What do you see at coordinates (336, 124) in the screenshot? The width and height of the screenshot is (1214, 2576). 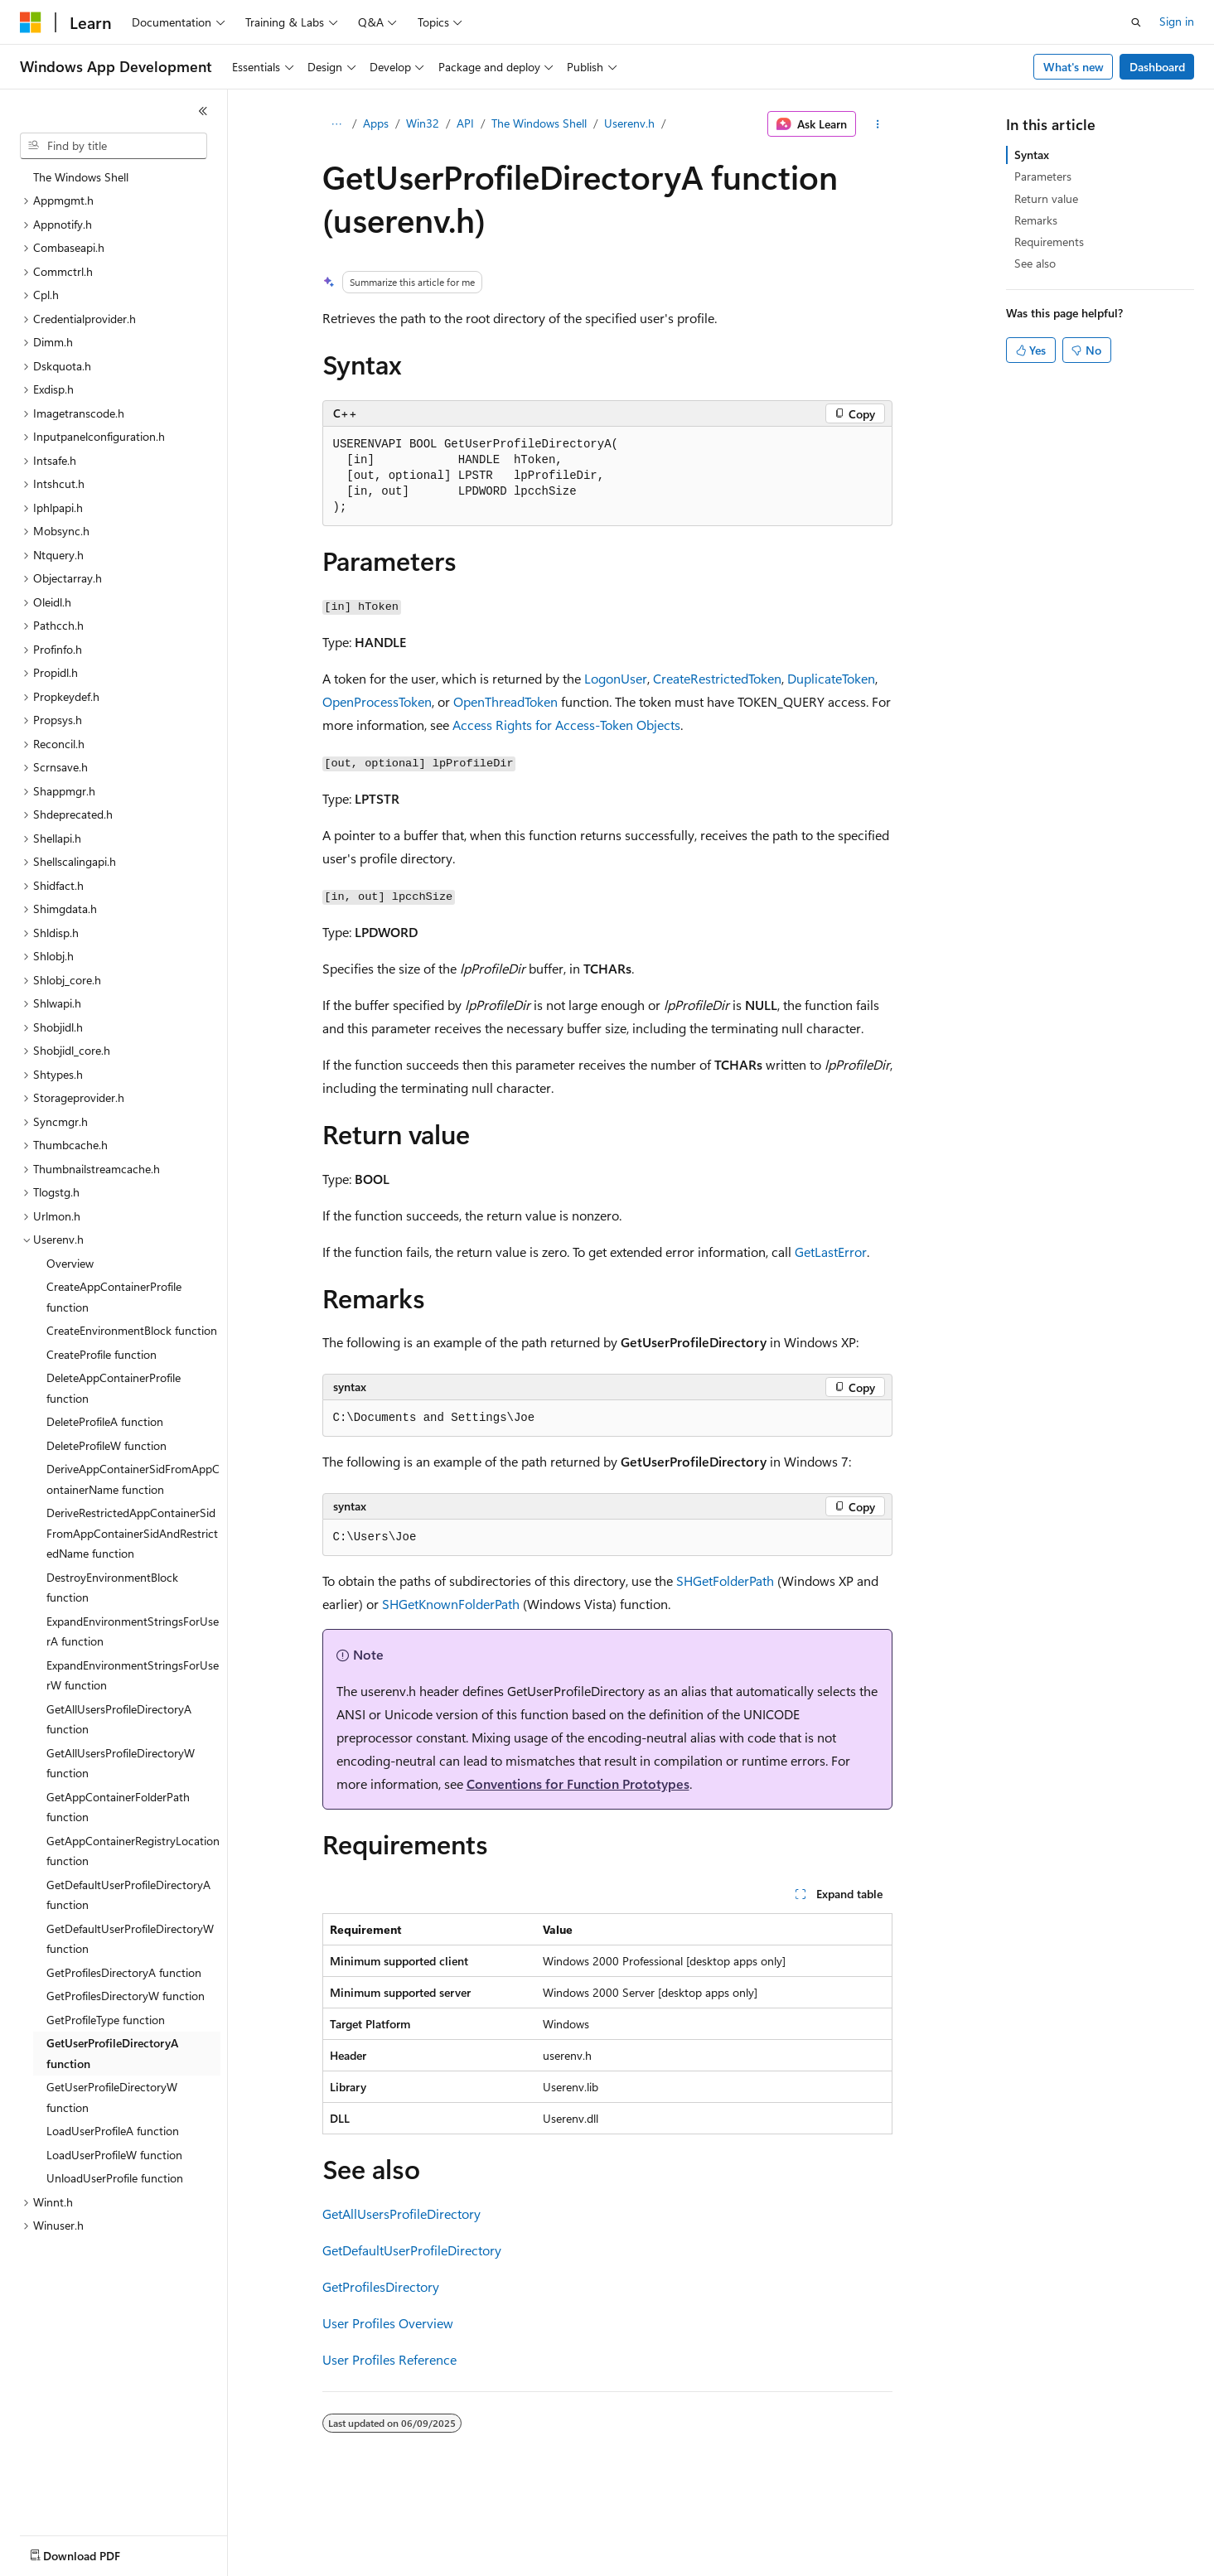 I see `[All breadcrumbs]` at bounding box center [336, 124].